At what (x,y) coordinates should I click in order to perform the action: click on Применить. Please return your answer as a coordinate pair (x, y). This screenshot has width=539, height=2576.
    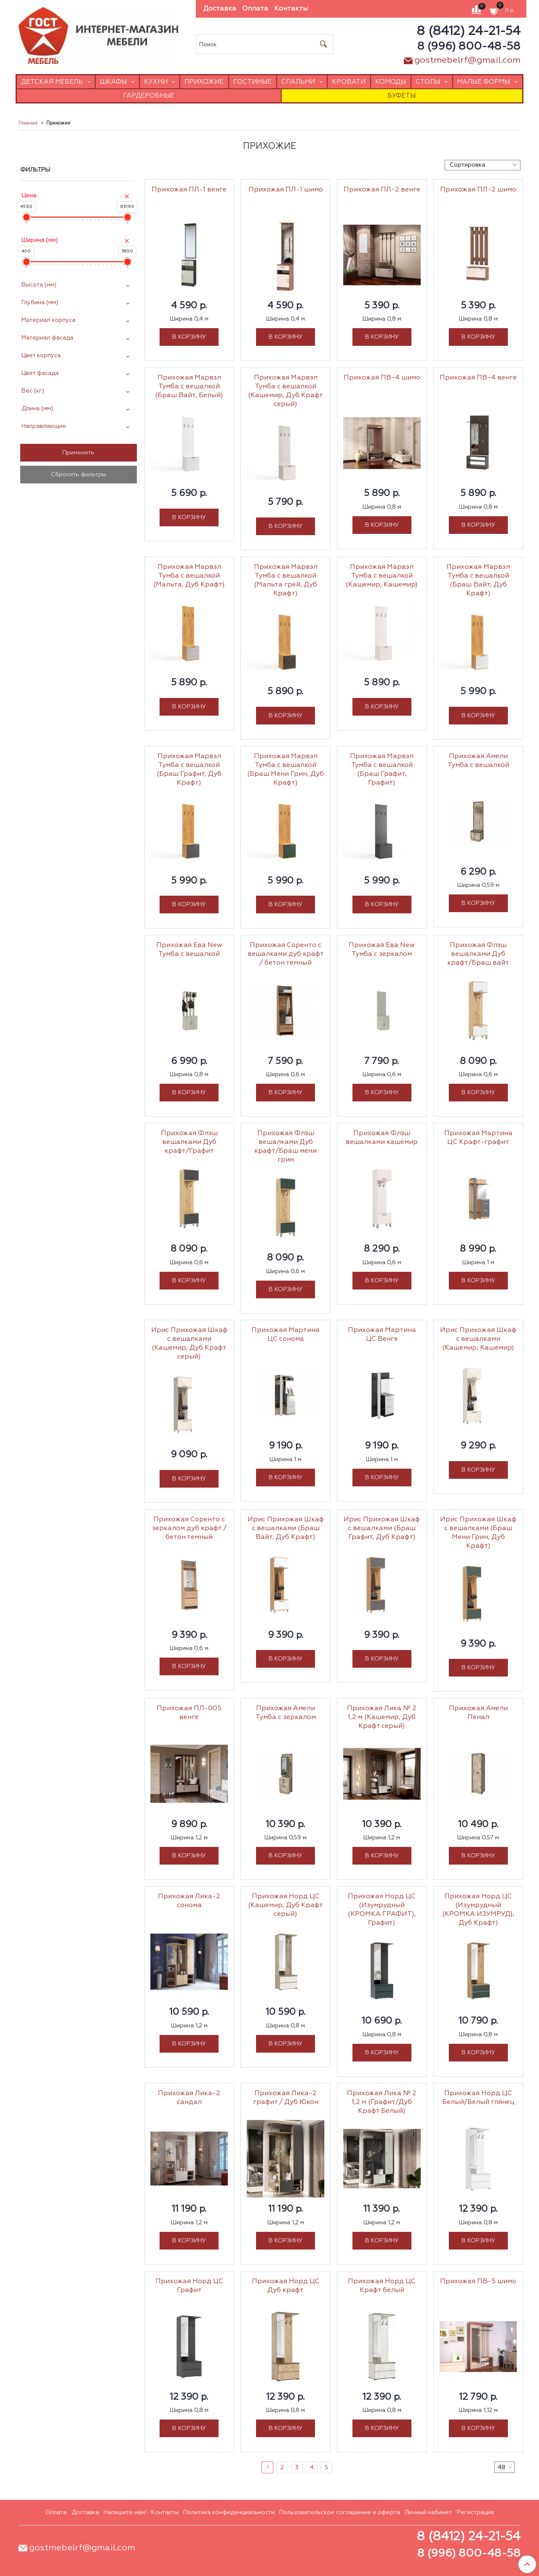
    Looking at the image, I should click on (78, 453).